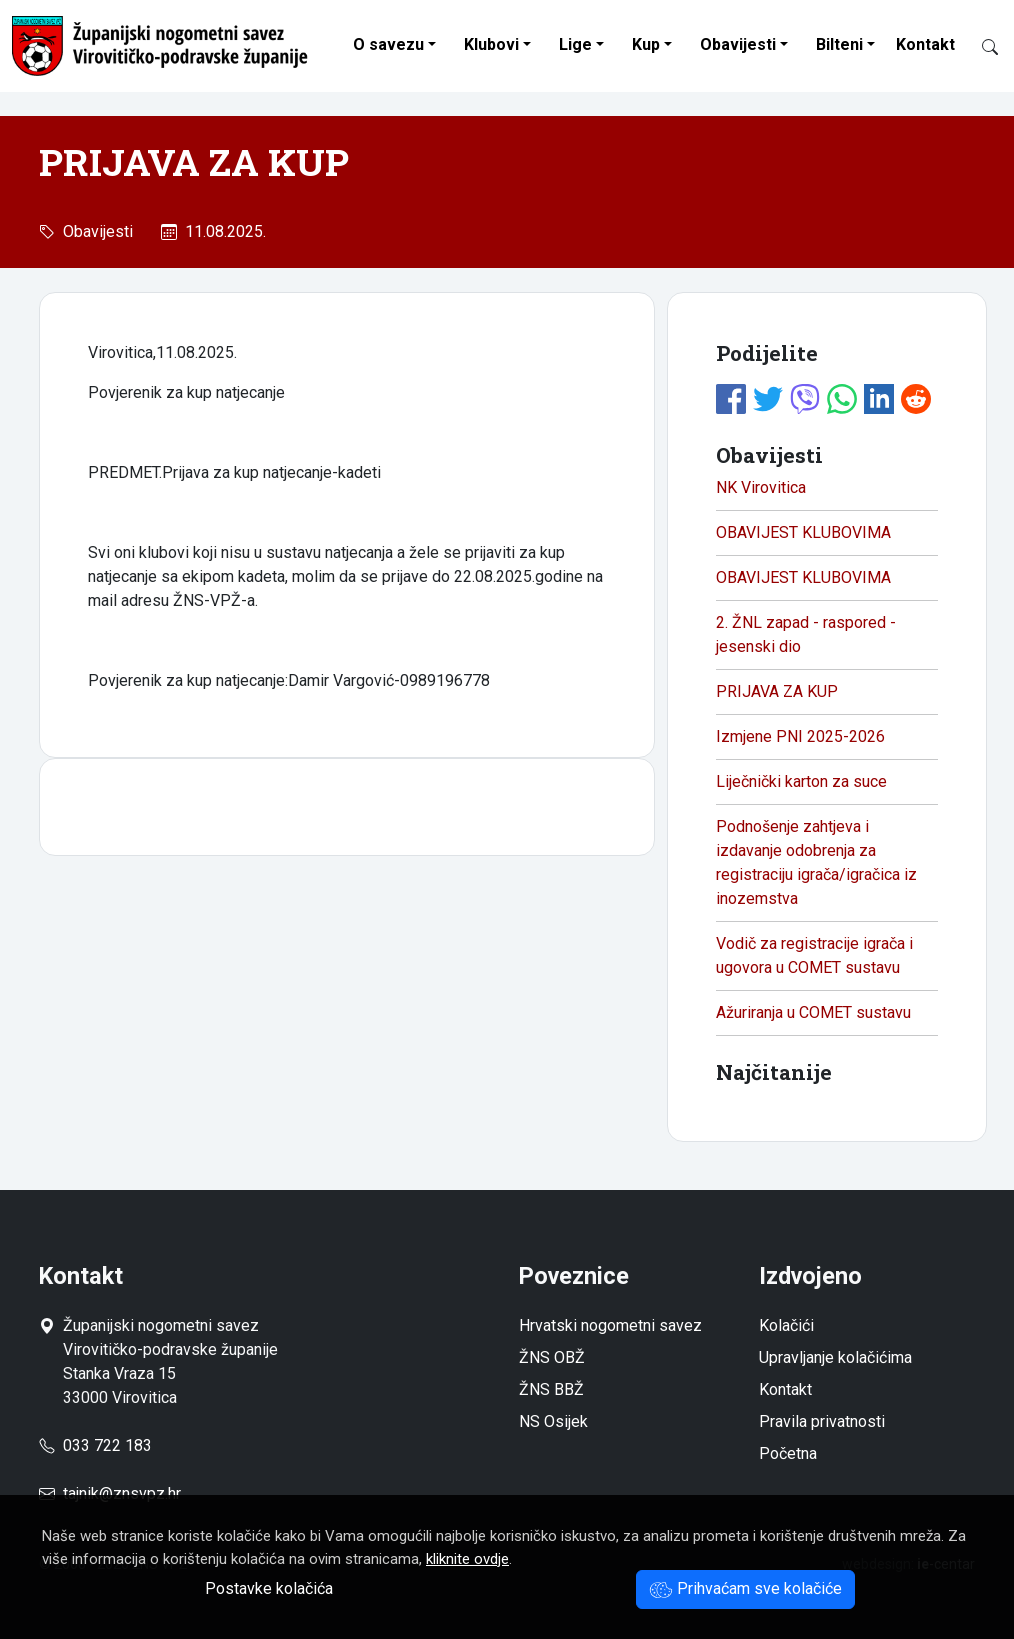 This screenshot has height=1639, width=1014. I want to click on Pravila privatnosti, so click(822, 1421).